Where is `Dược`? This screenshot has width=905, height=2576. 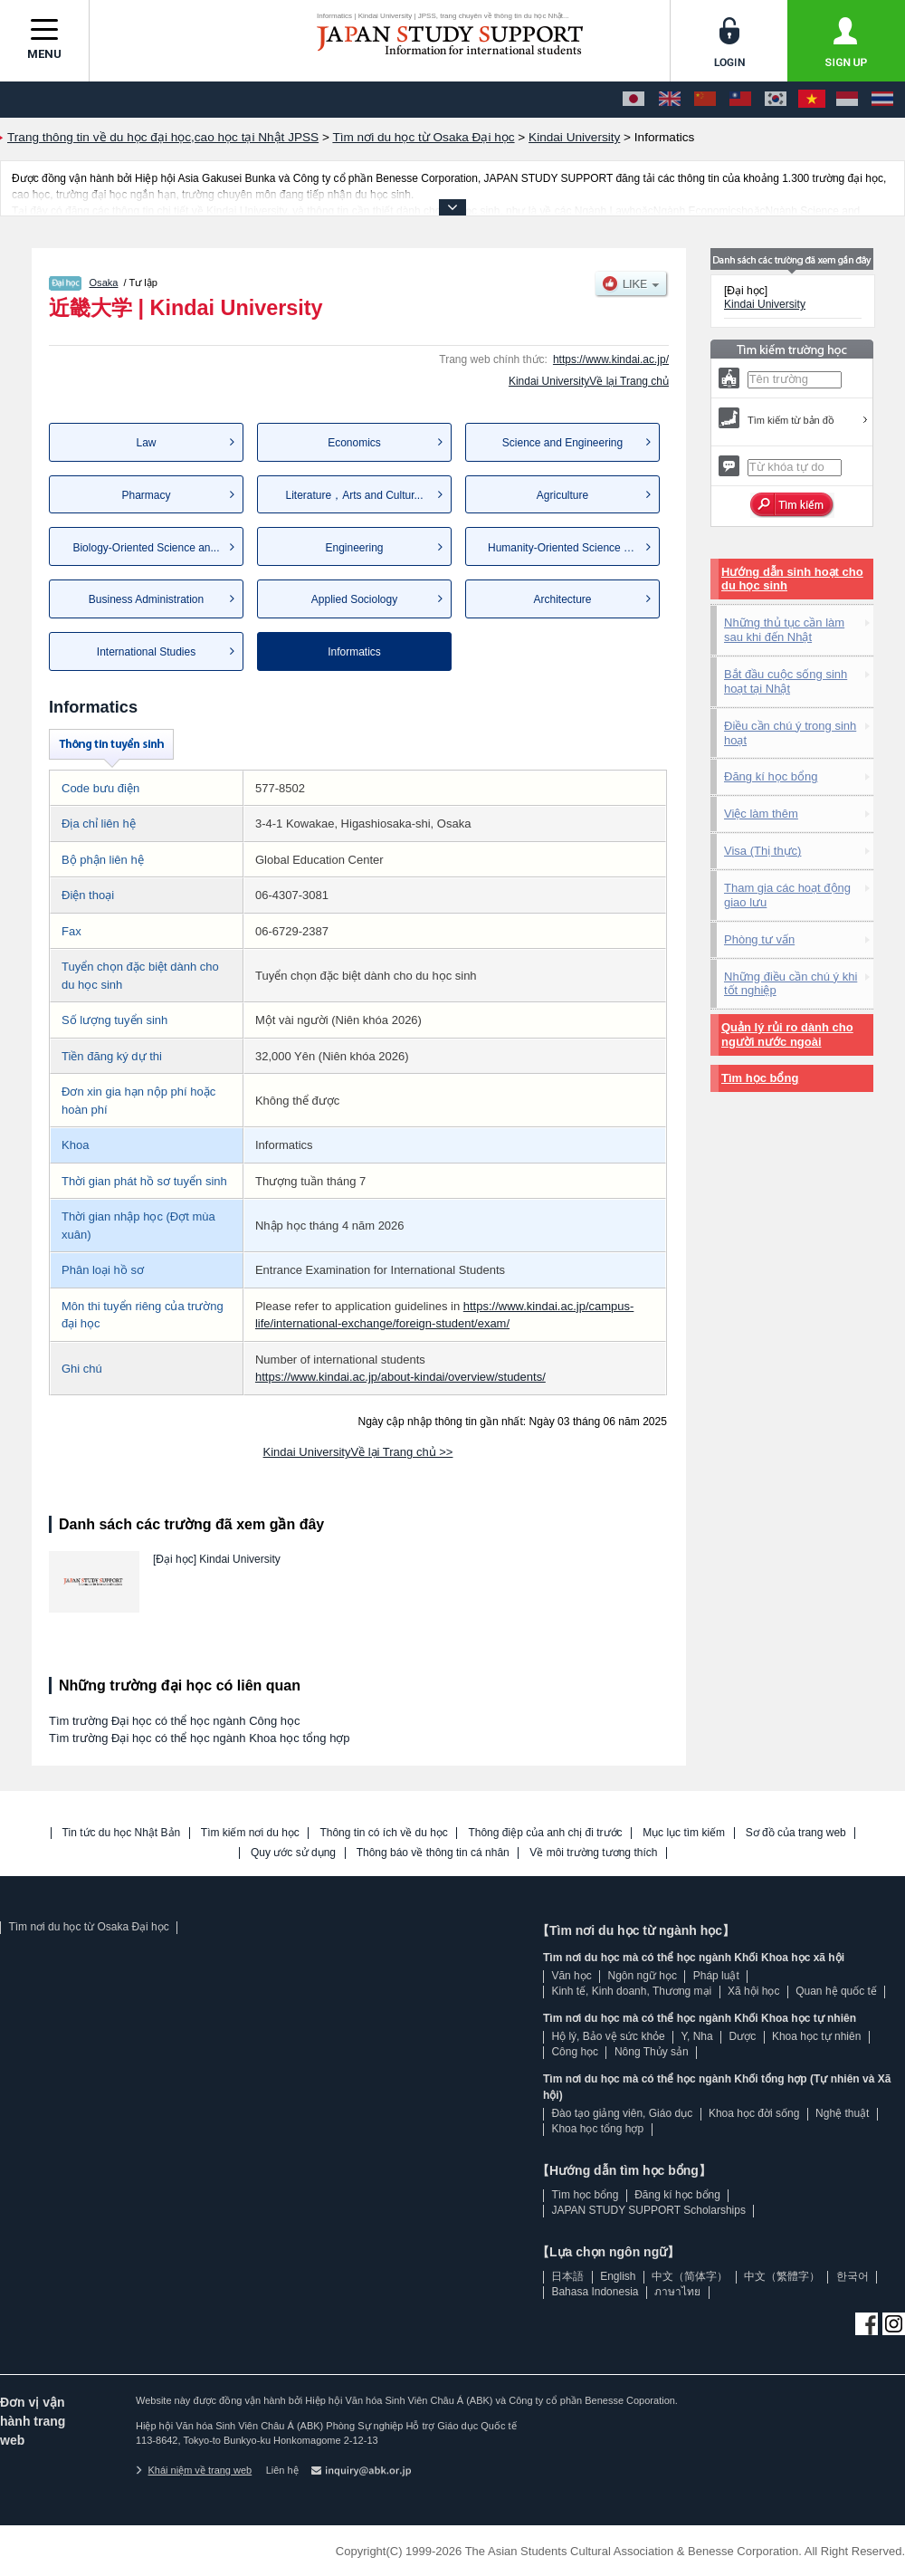
Dược is located at coordinates (742, 2036).